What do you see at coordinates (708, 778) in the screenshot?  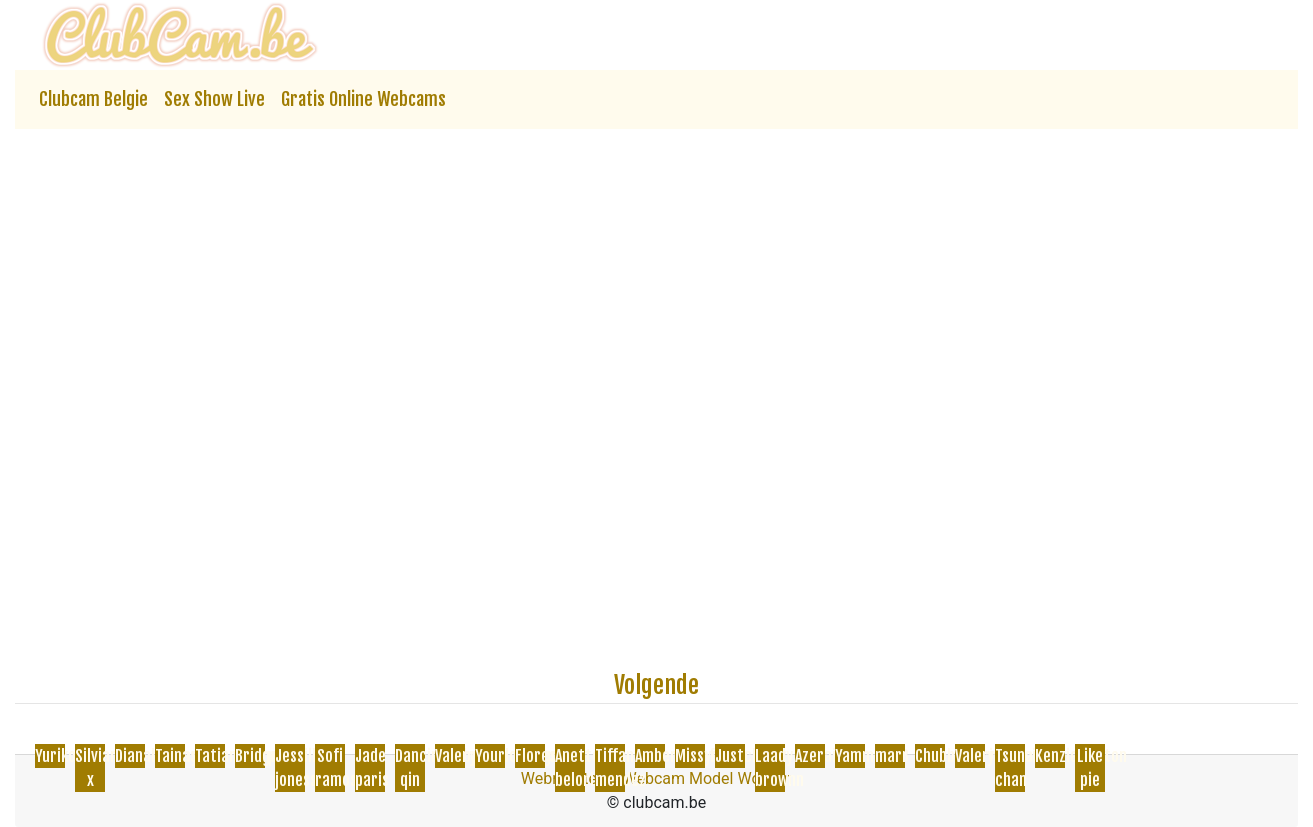 I see `Webcam Model Worden` at bounding box center [708, 778].